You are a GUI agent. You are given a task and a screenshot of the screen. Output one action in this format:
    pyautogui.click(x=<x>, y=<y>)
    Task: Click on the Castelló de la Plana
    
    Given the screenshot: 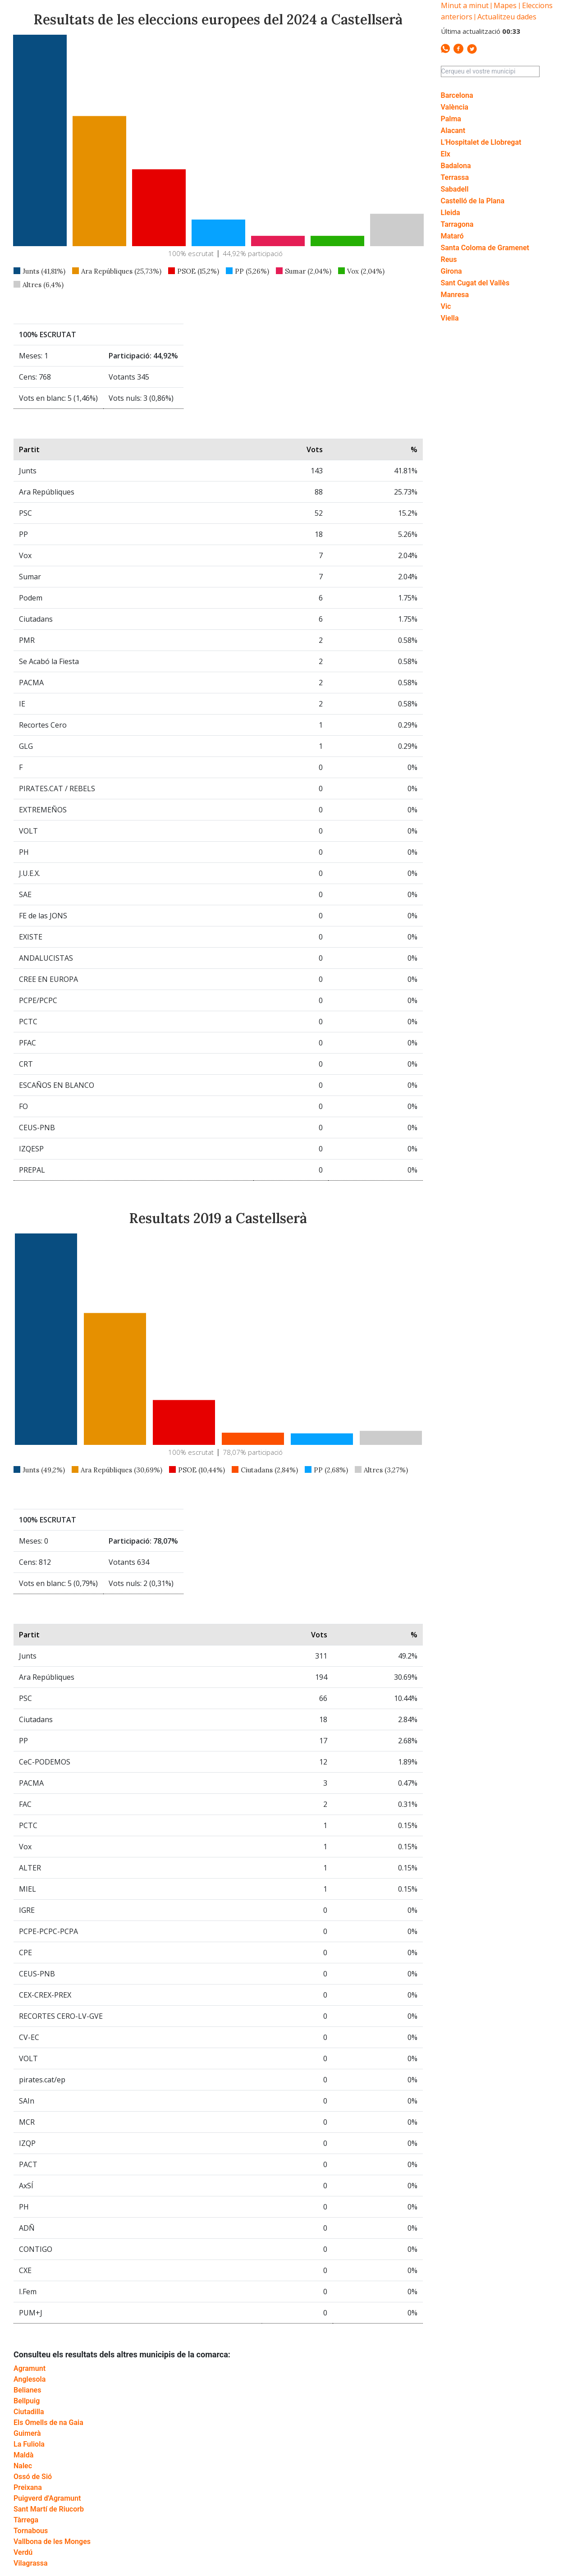 What is the action you would take?
    pyautogui.click(x=472, y=201)
    